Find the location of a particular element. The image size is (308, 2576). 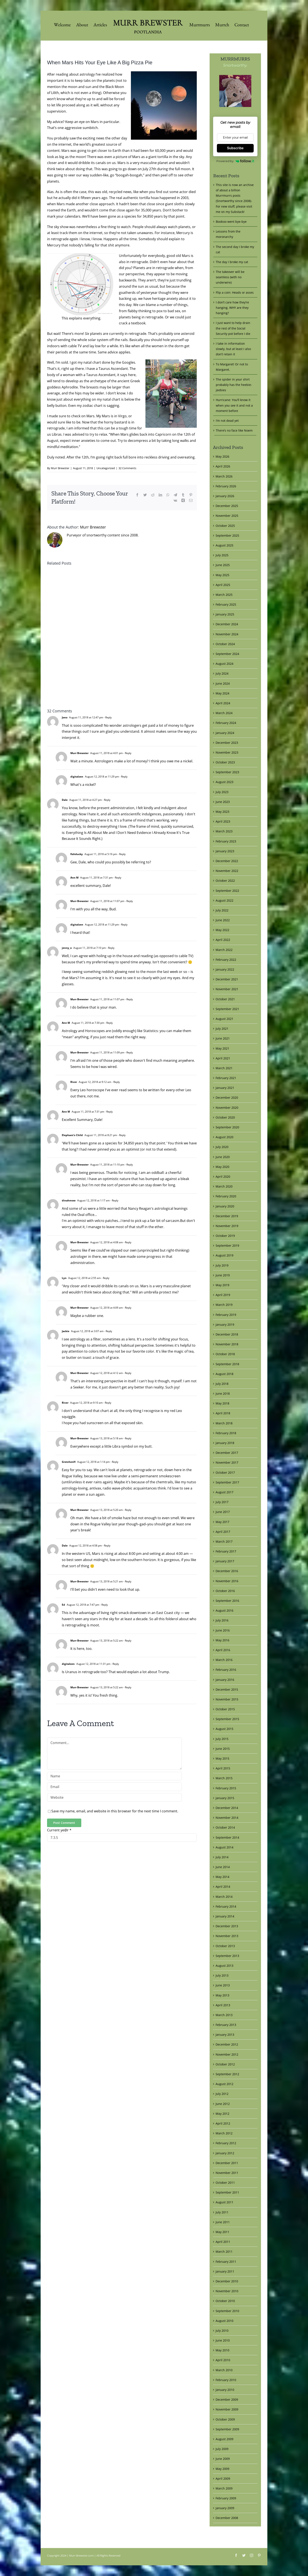

32 Comments is located at coordinates (127, 468).